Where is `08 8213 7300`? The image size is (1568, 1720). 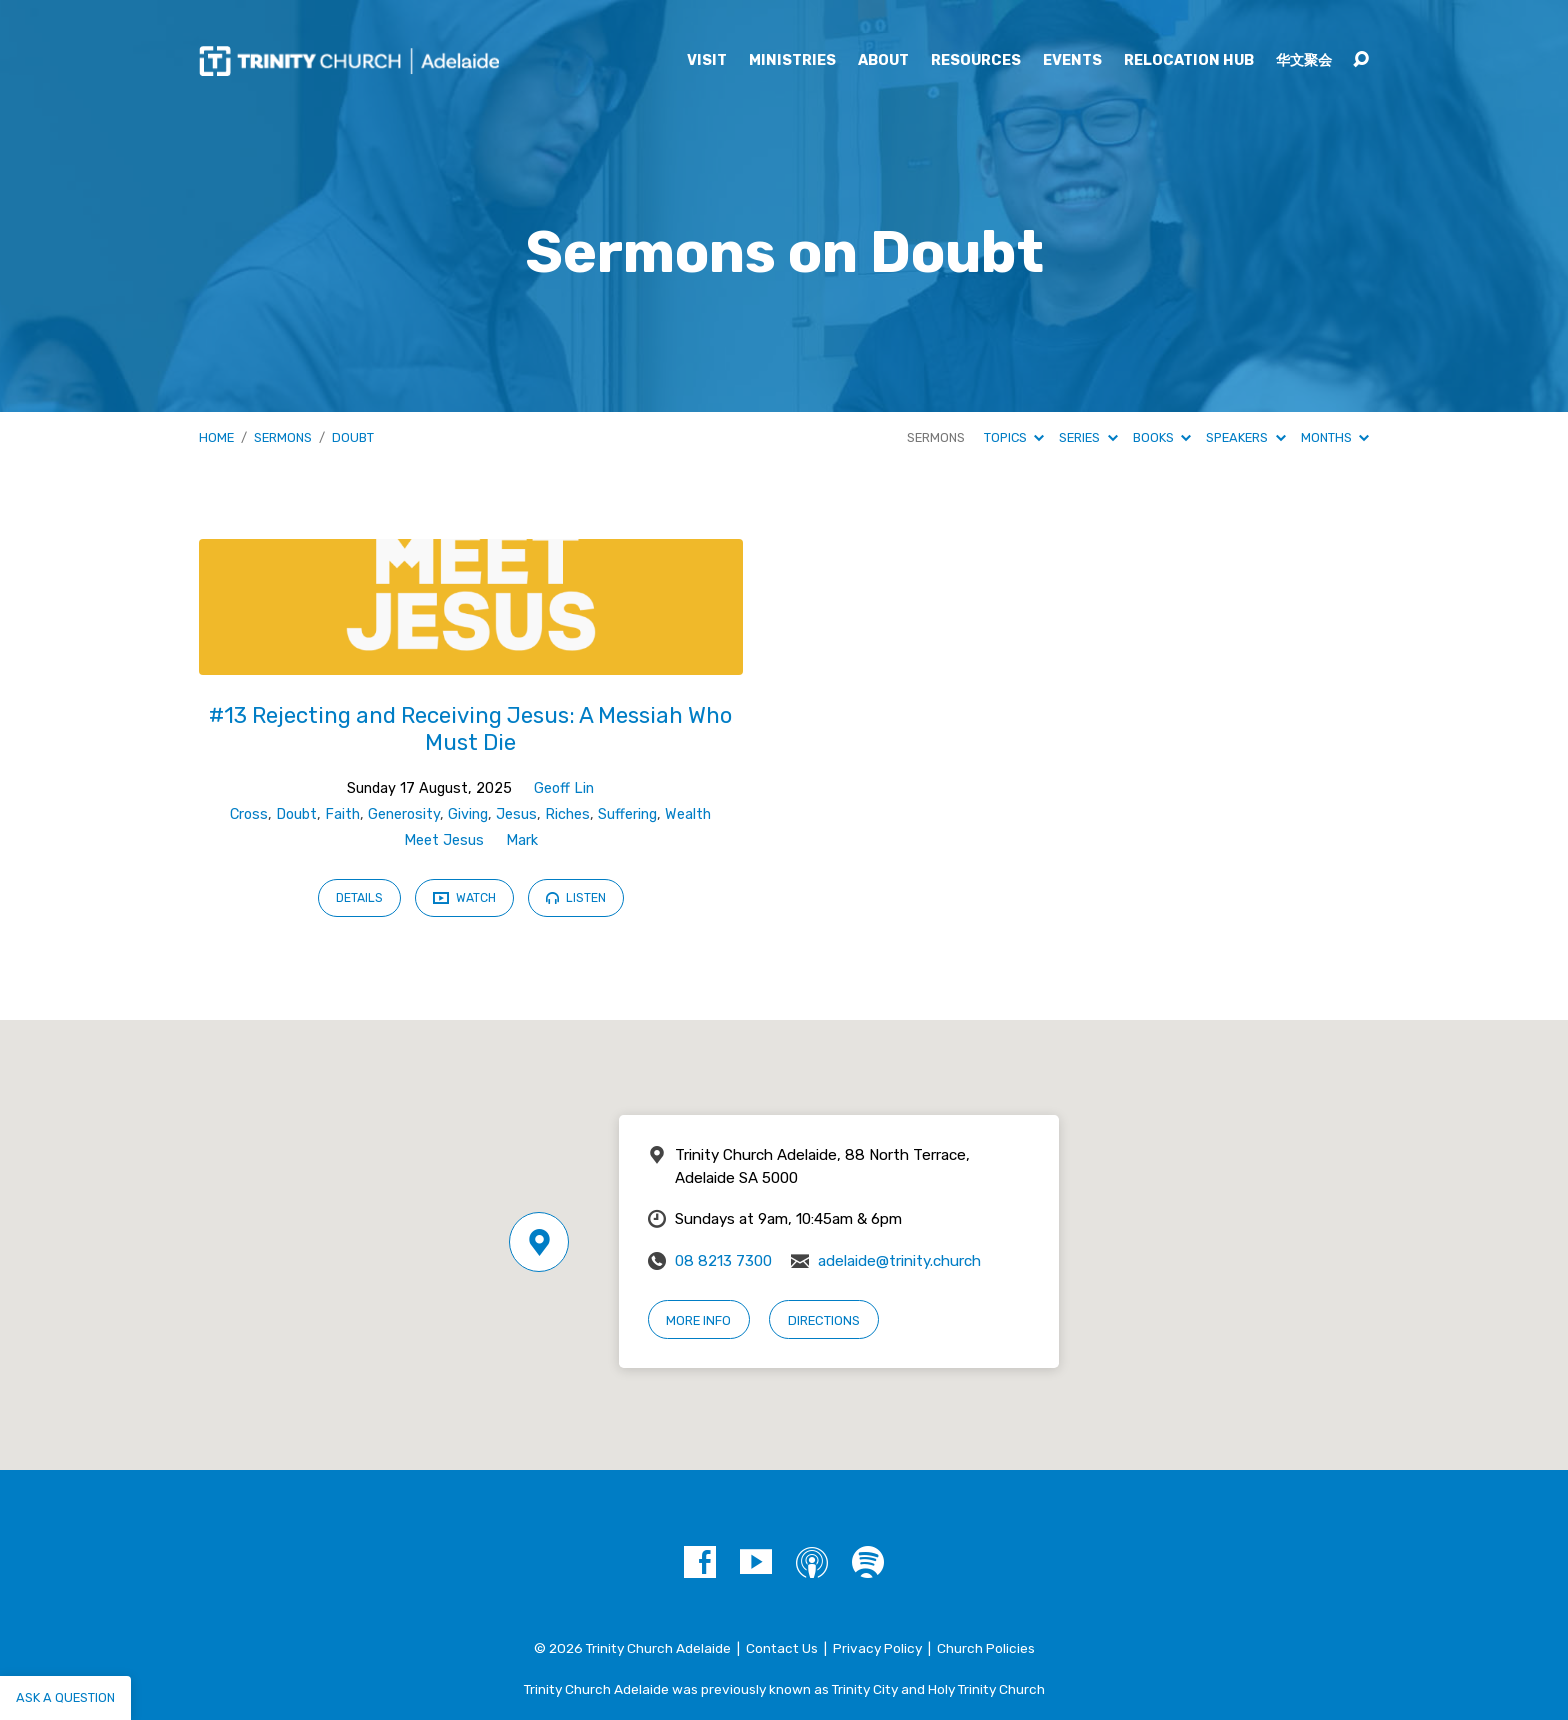
08 8213 7300 is located at coordinates (723, 1261).